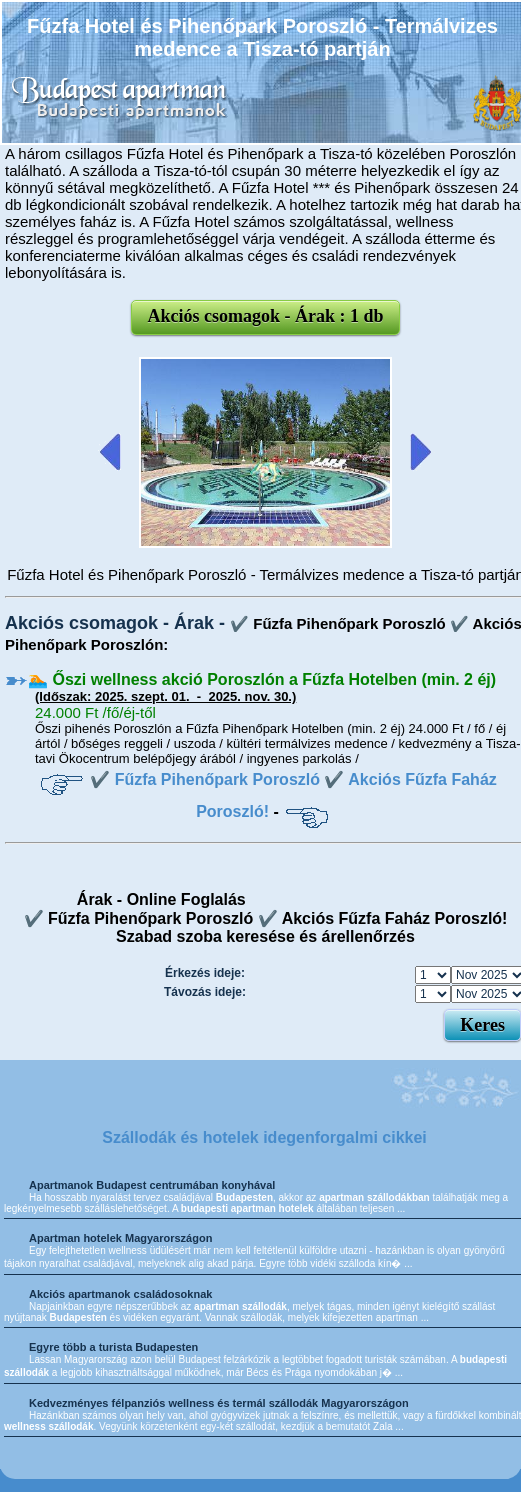  I want to click on Apartmanok Budapest centrumában konyhával, so click(152, 1185).